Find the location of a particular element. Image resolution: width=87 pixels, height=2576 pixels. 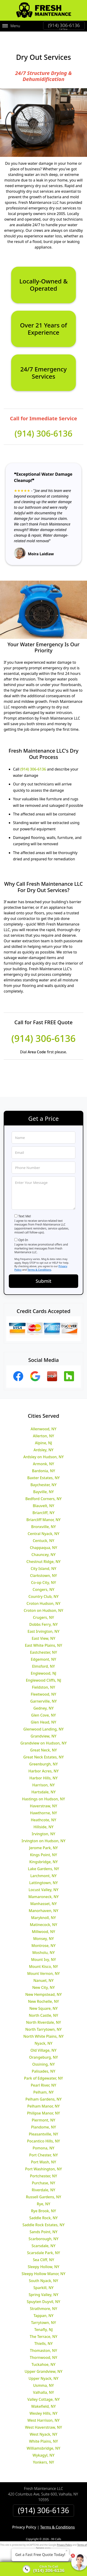

Tarrytown, NY is located at coordinates (43, 2318).